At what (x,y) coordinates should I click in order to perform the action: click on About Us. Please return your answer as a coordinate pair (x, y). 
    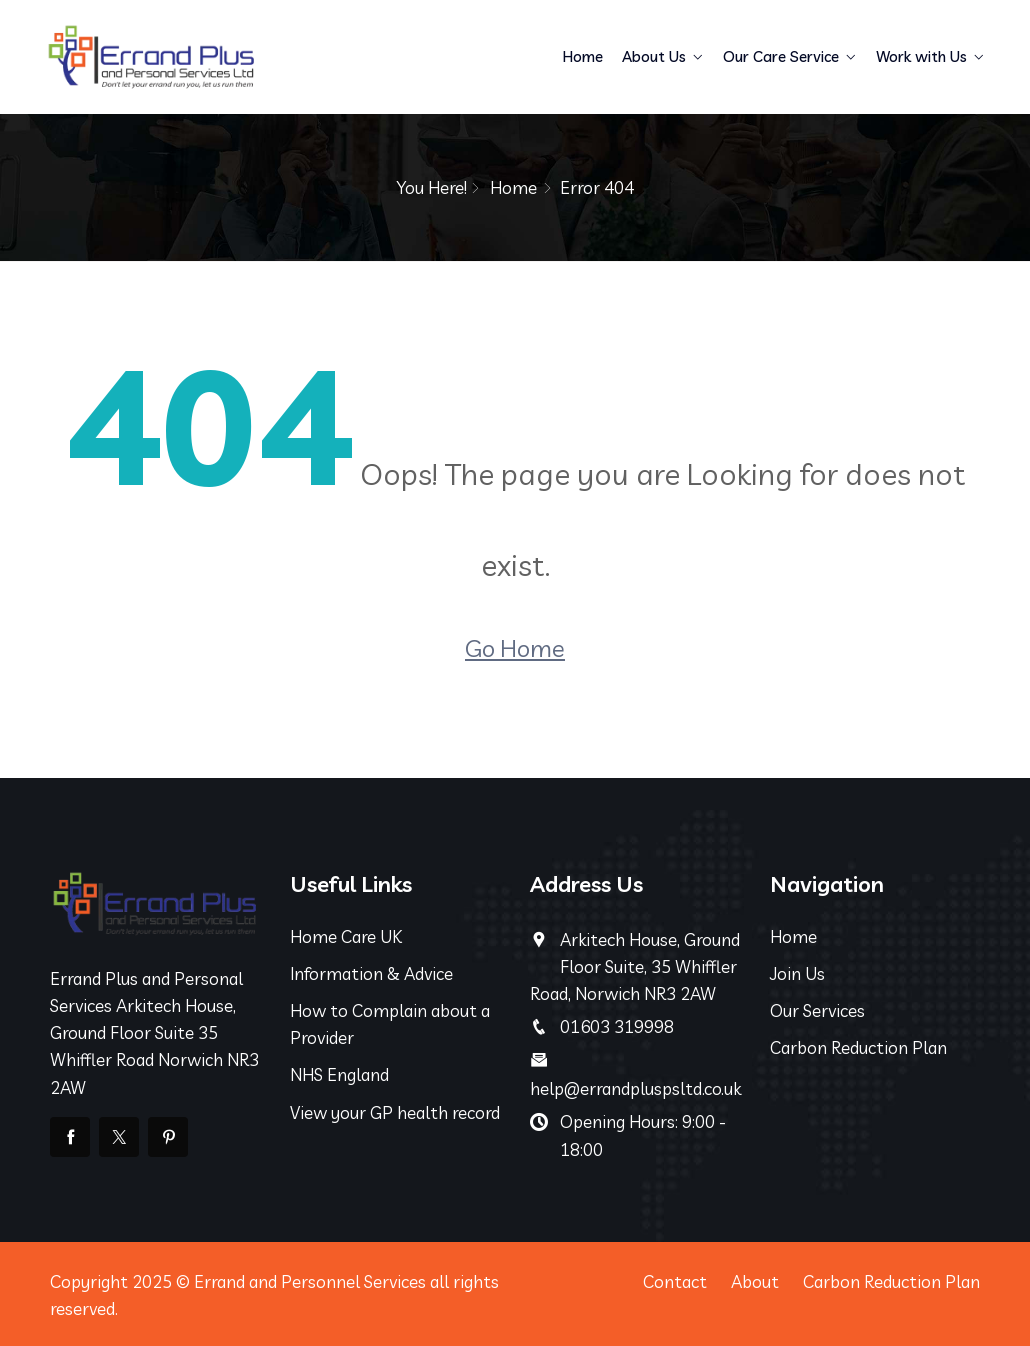
    Looking at the image, I should click on (654, 56).